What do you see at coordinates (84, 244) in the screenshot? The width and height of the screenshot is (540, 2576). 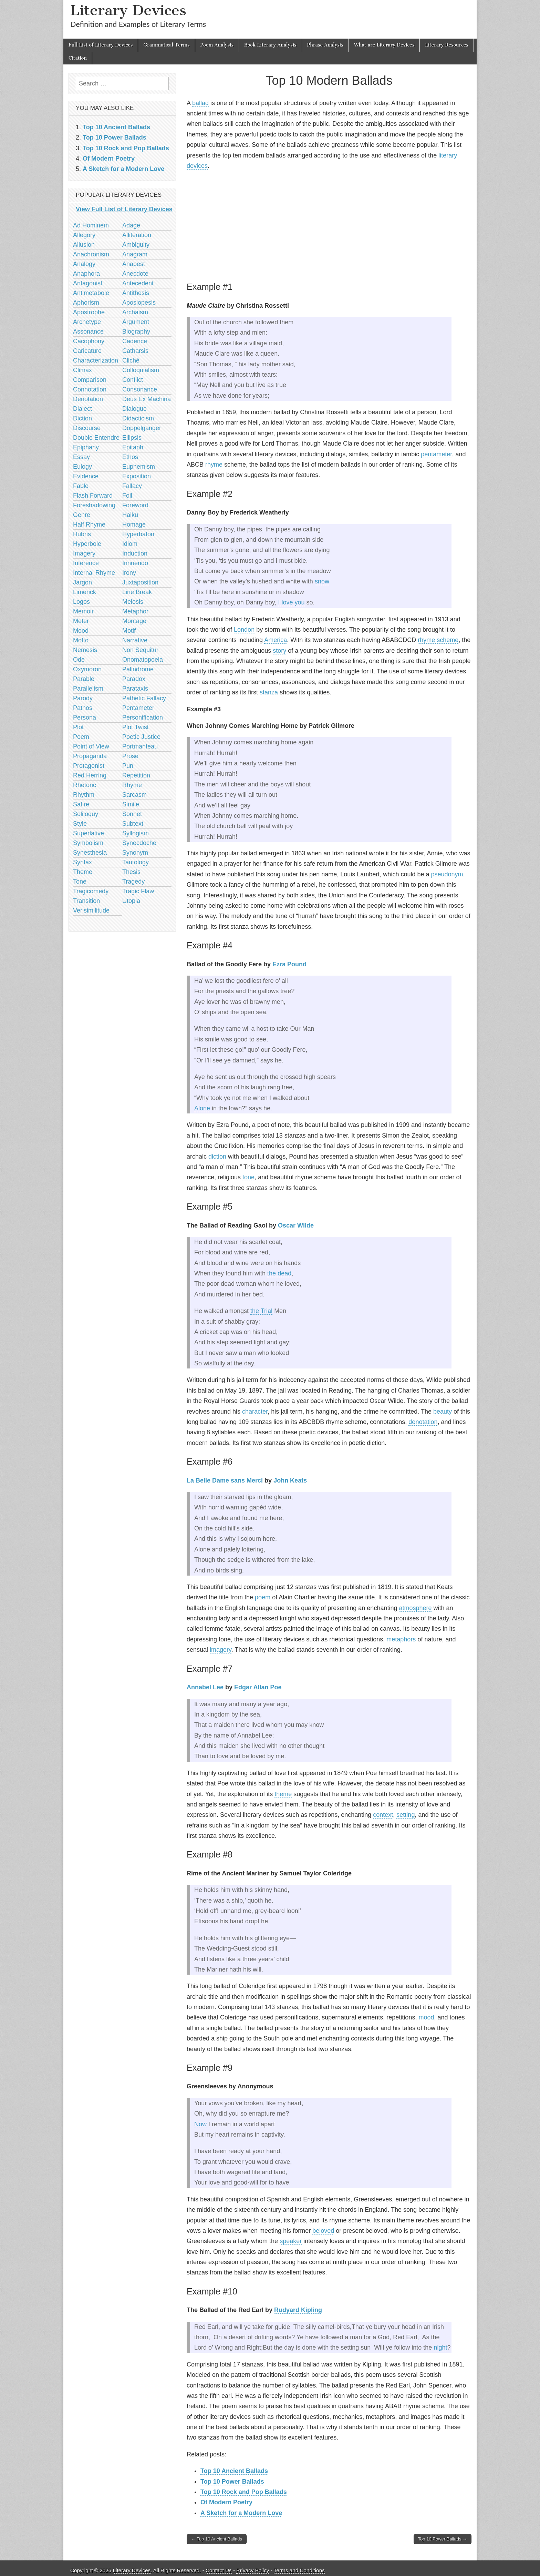 I see `Allusion` at bounding box center [84, 244].